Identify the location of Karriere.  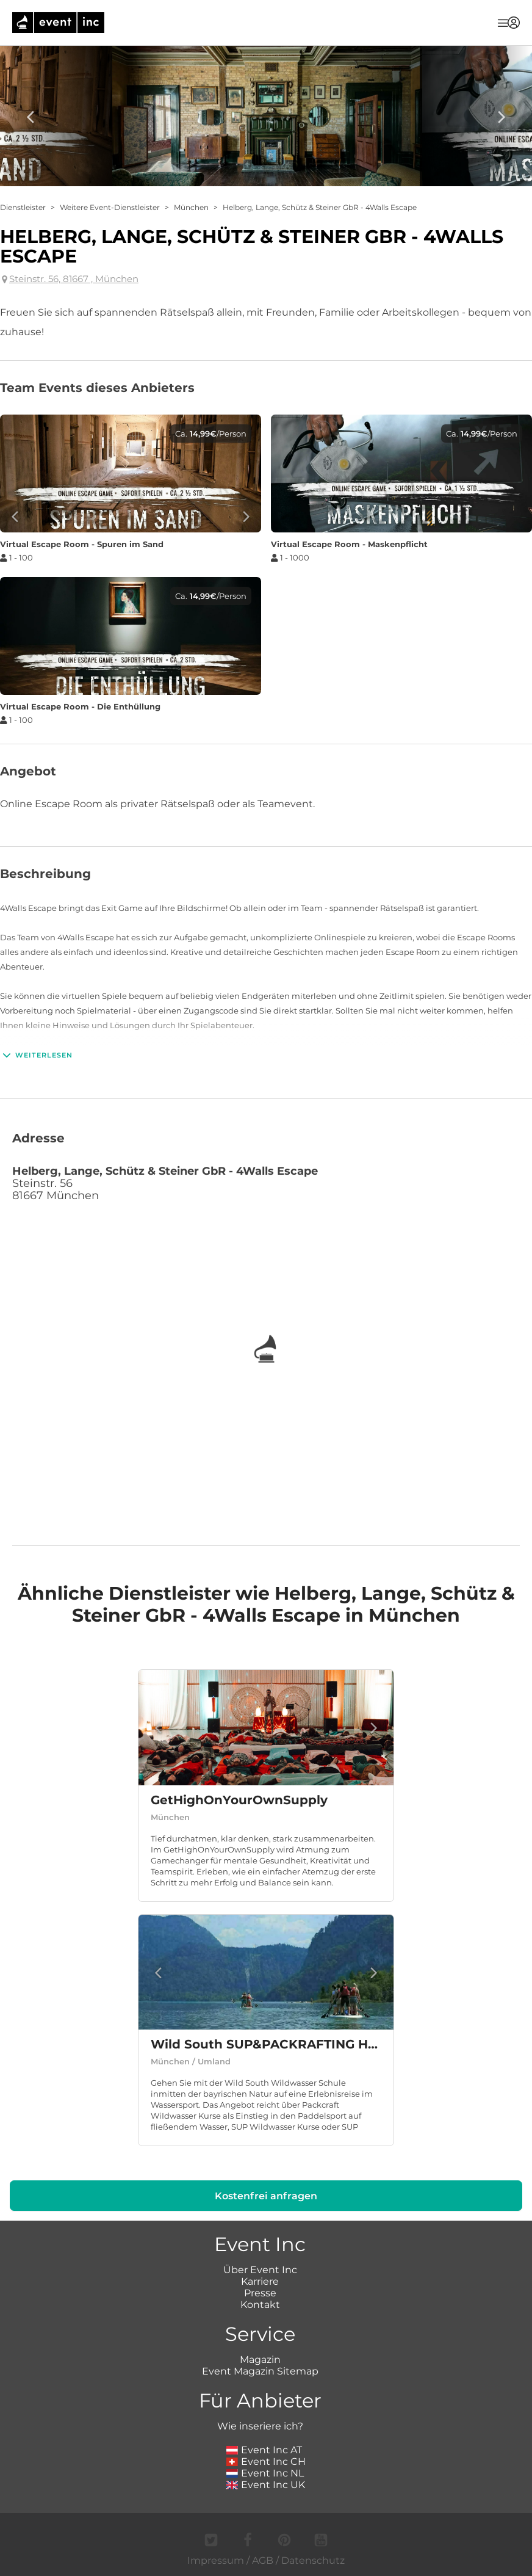
(260, 2281).